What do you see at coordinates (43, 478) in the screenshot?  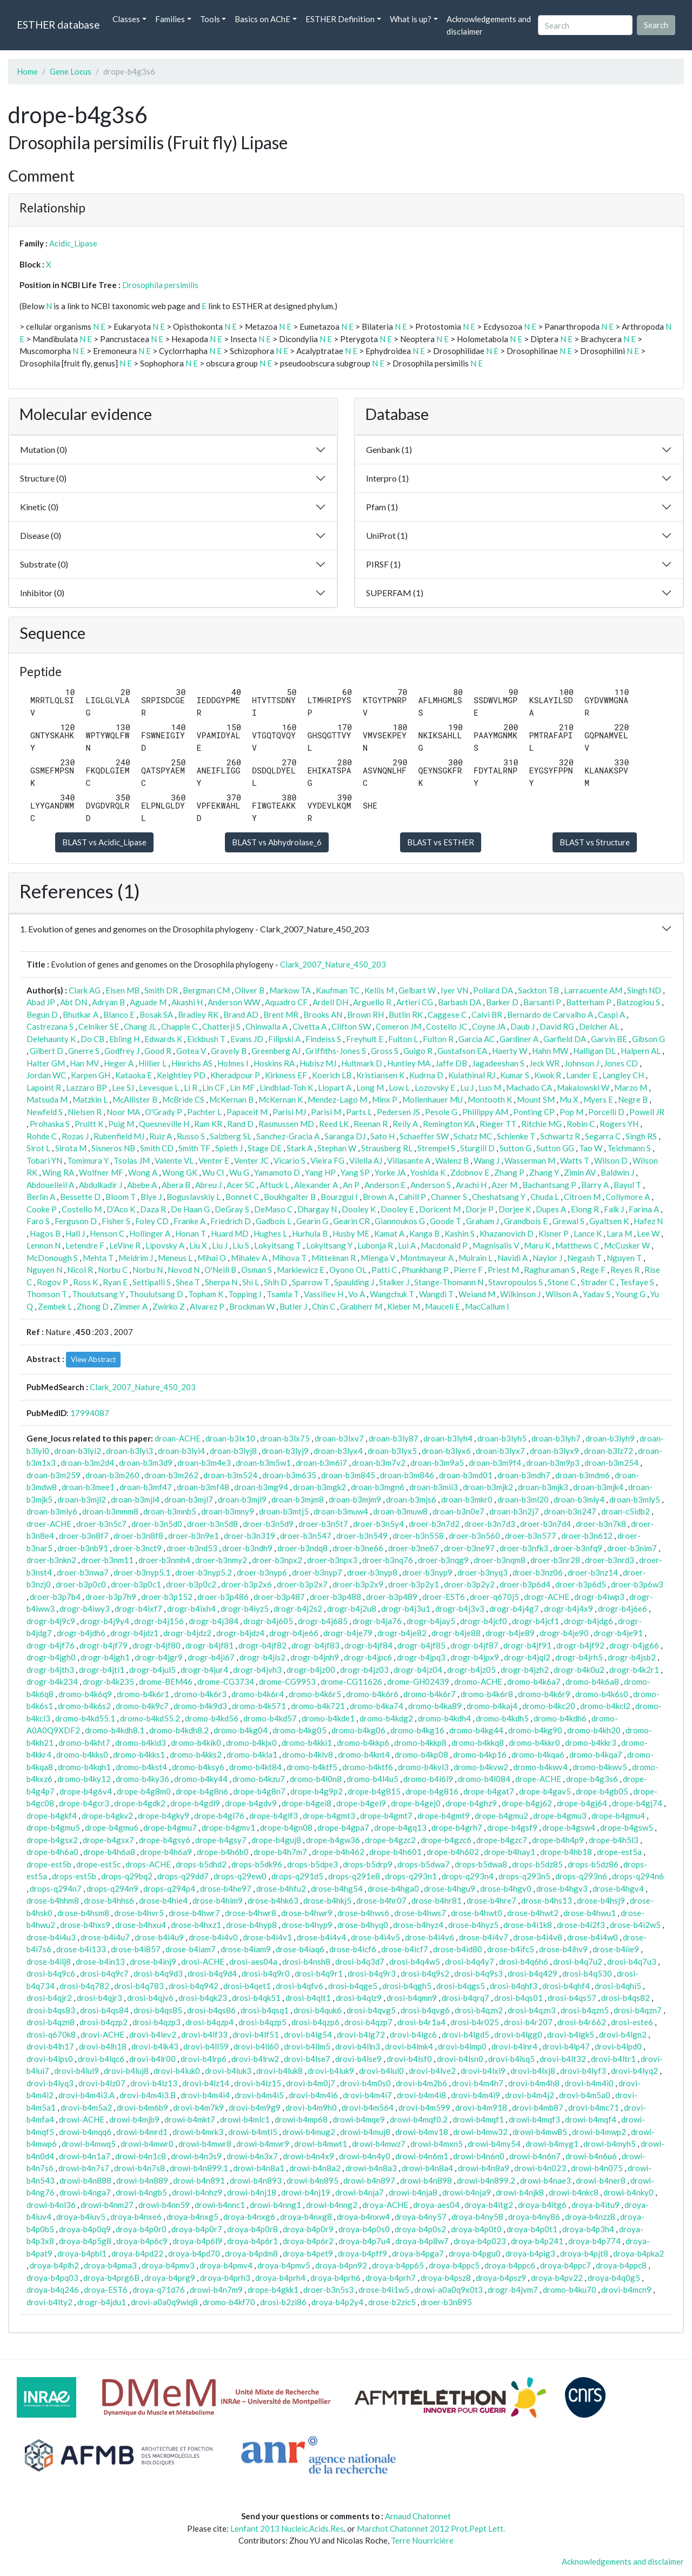 I see `Structure (0)` at bounding box center [43, 478].